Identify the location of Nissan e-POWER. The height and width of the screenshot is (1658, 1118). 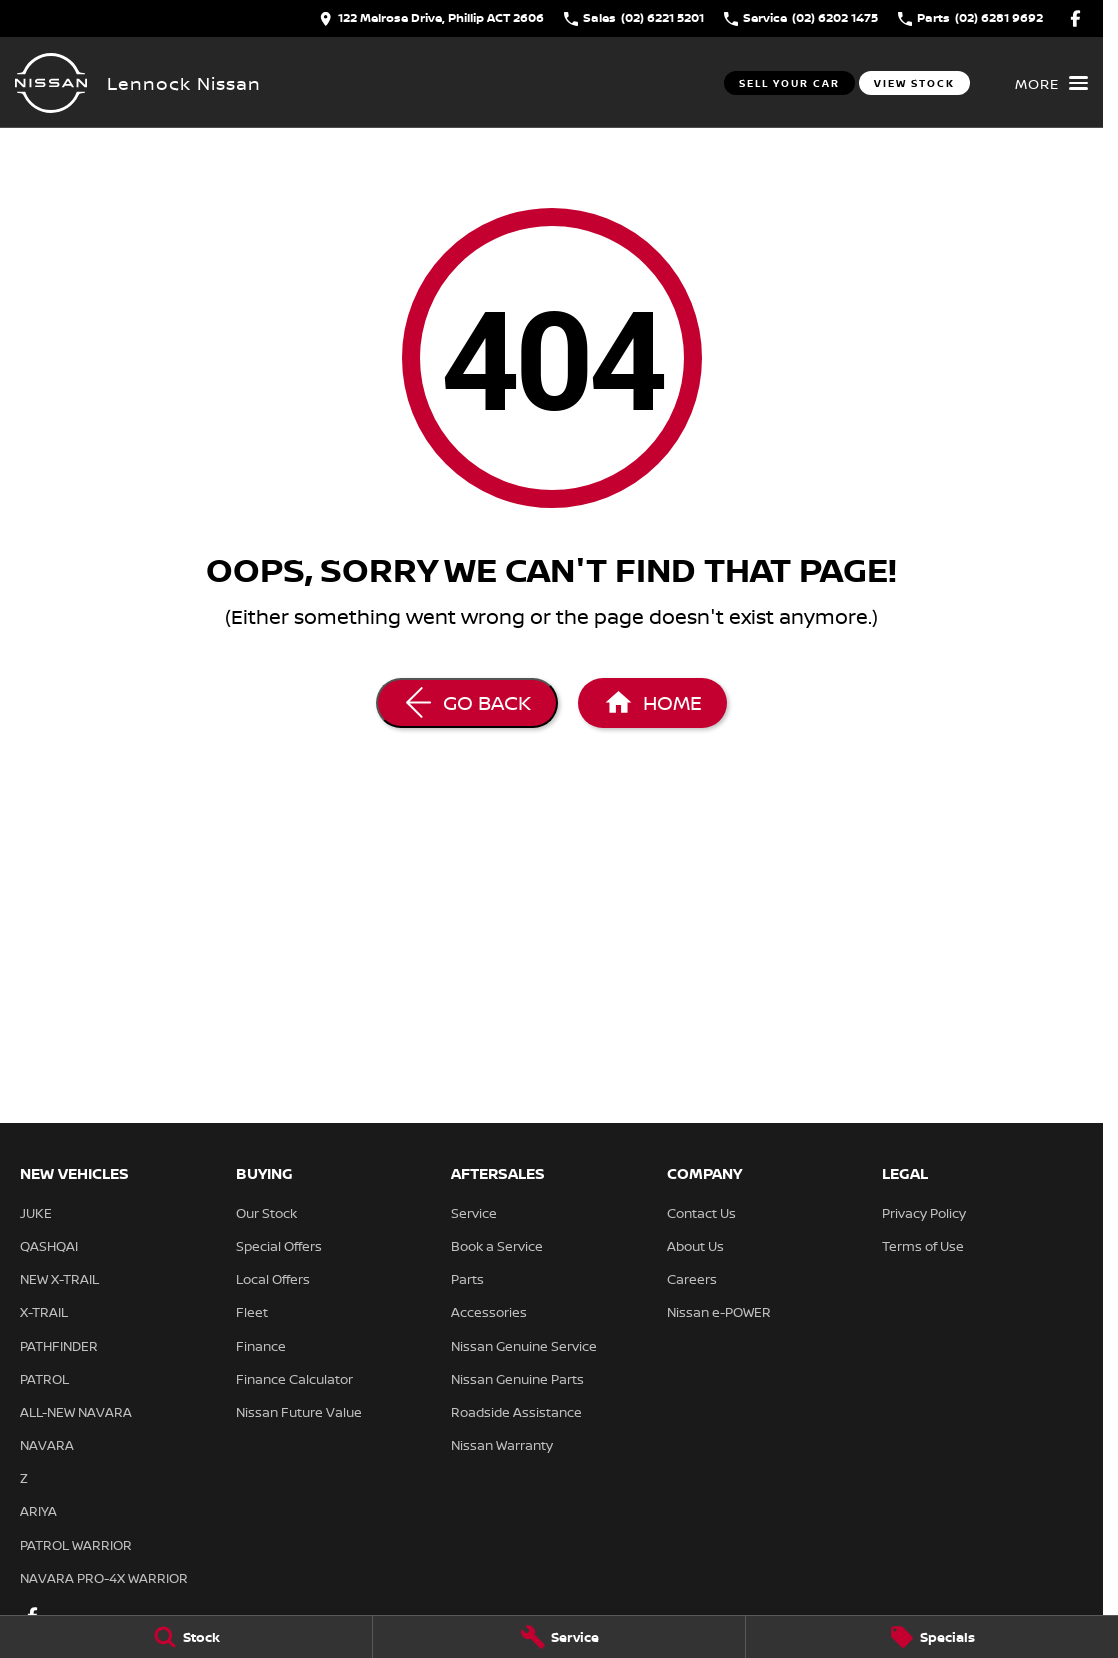
(719, 1312).